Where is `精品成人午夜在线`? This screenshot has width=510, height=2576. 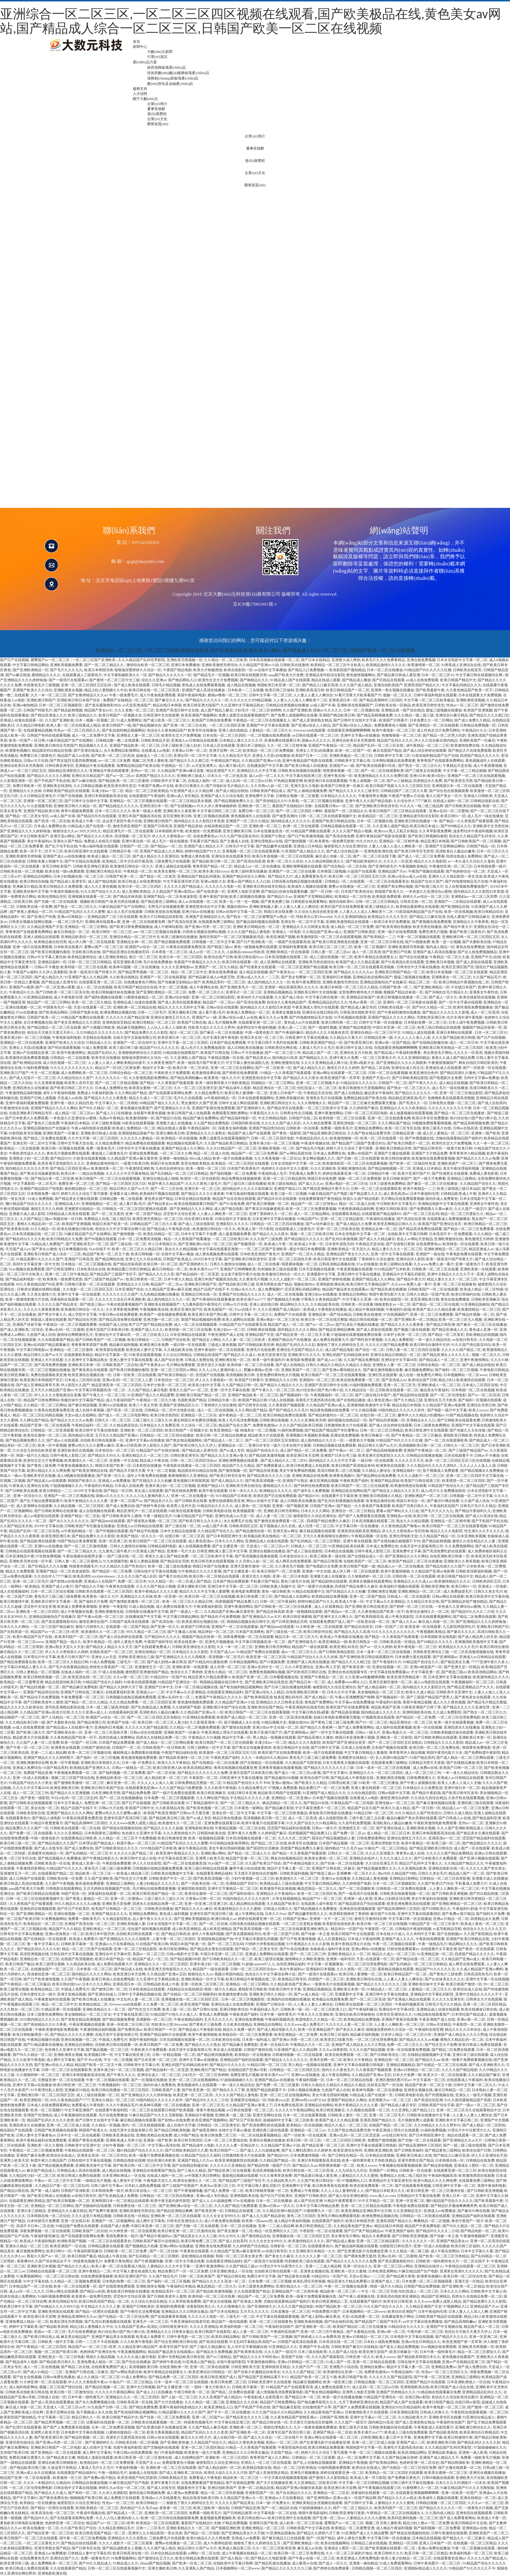 精品成人午夜在线 is located at coordinates (154, 1460).